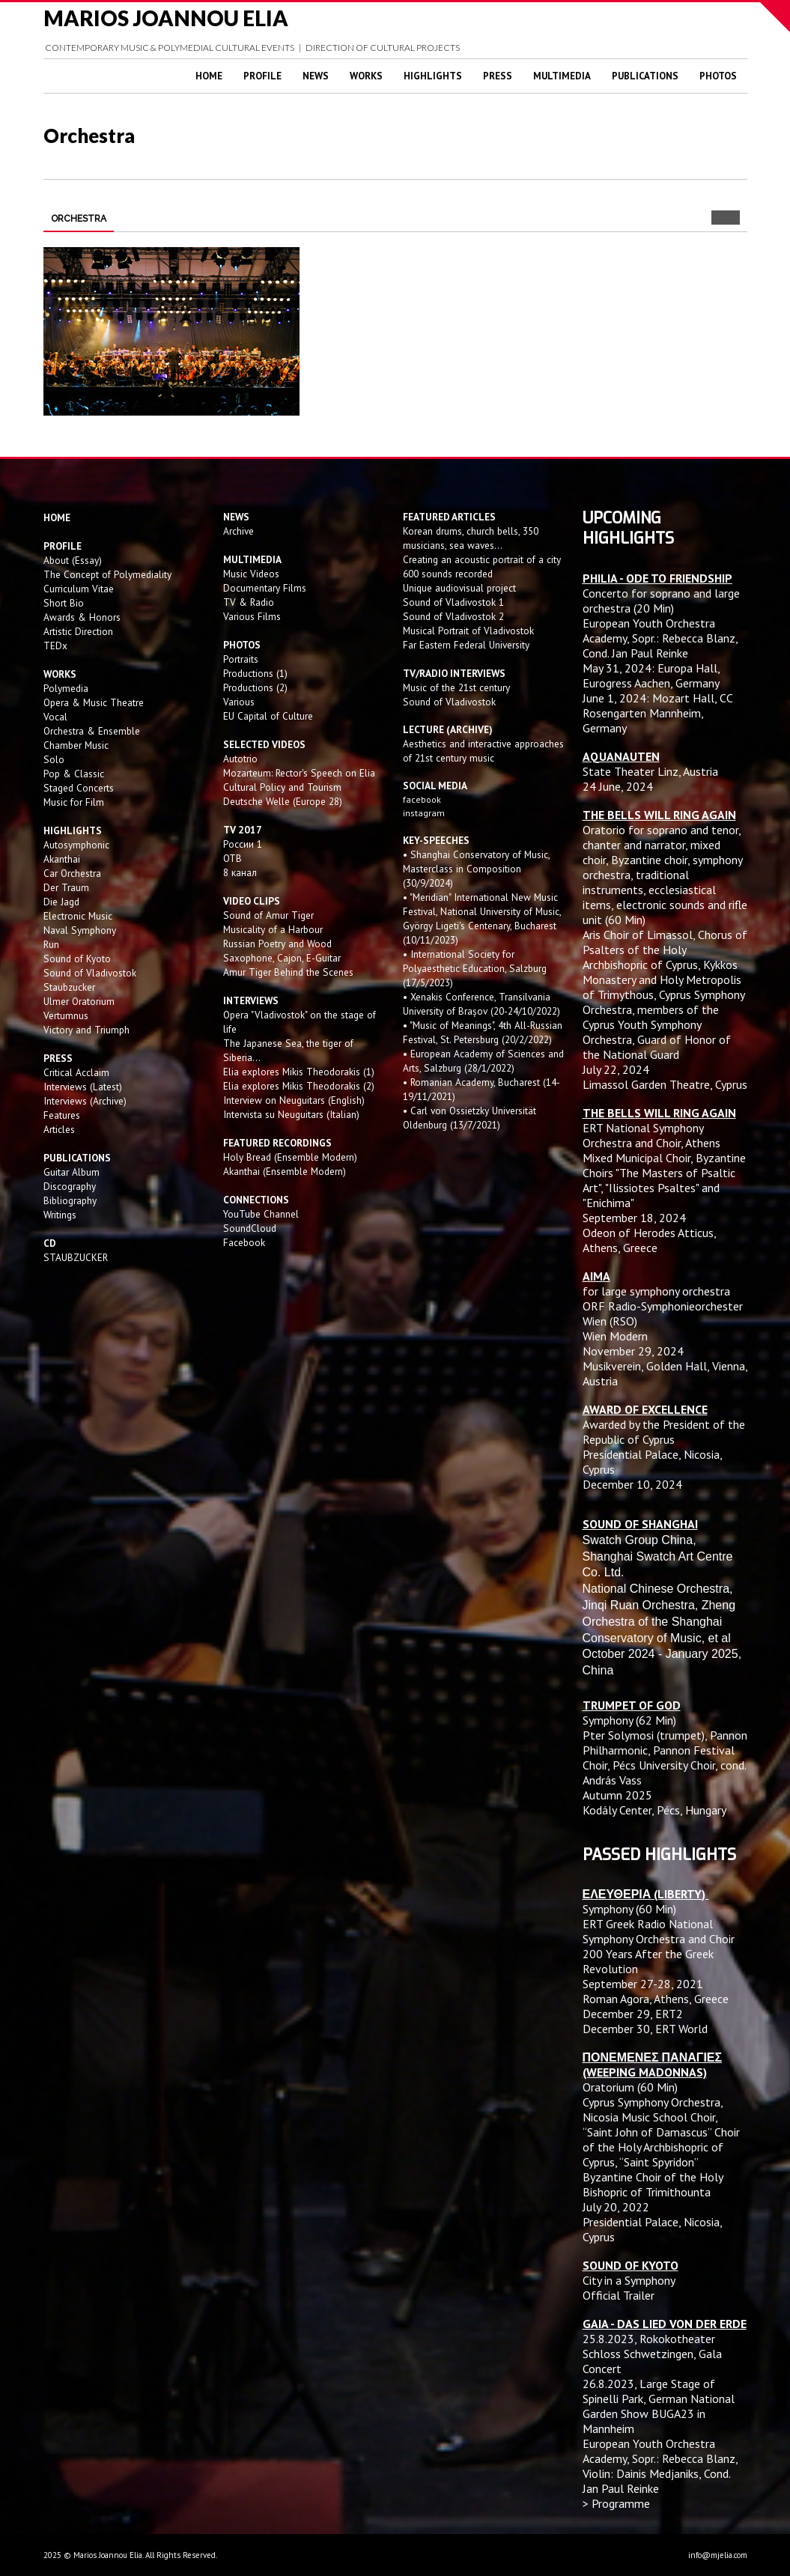 This screenshot has width=790, height=2576. Describe the element at coordinates (65, 1015) in the screenshot. I see `Vertumnus` at that location.